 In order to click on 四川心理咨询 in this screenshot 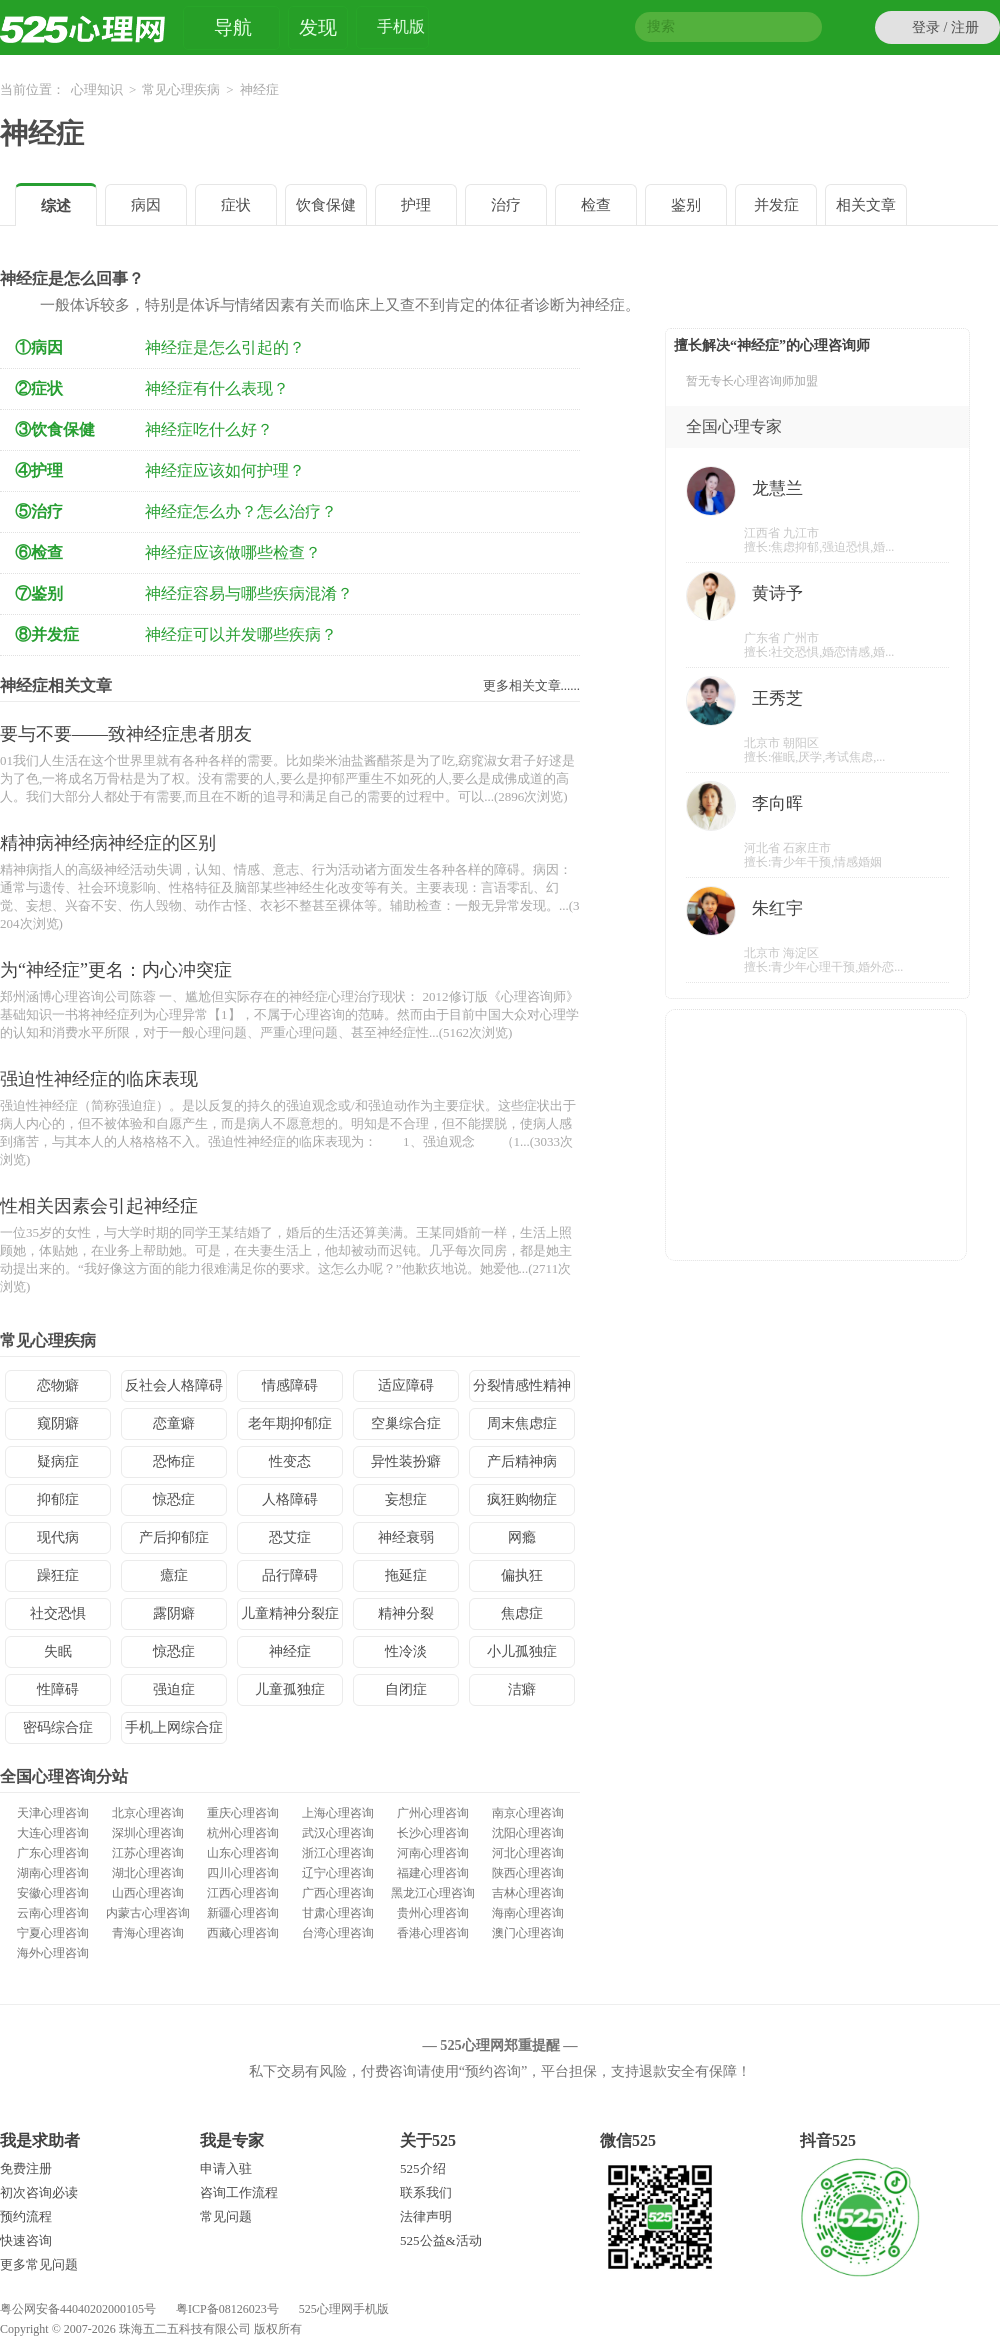, I will do `click(243, 1873)`.